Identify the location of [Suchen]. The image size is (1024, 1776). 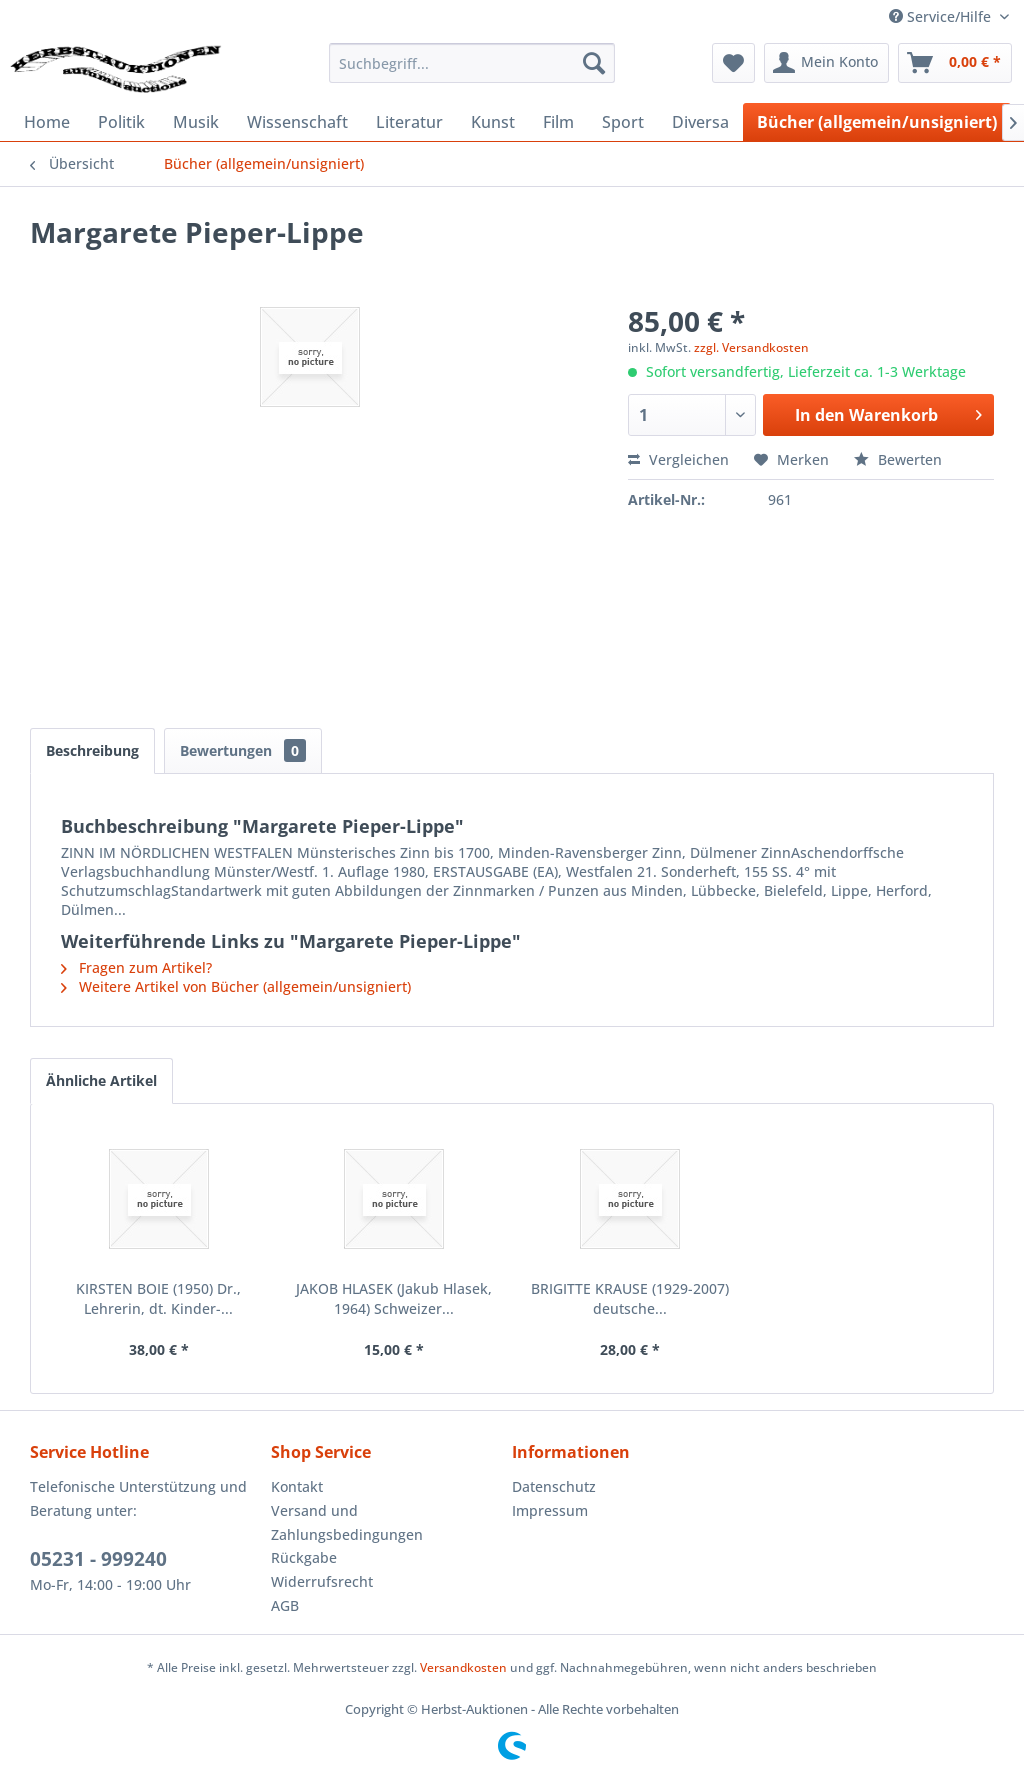
(594, 63).